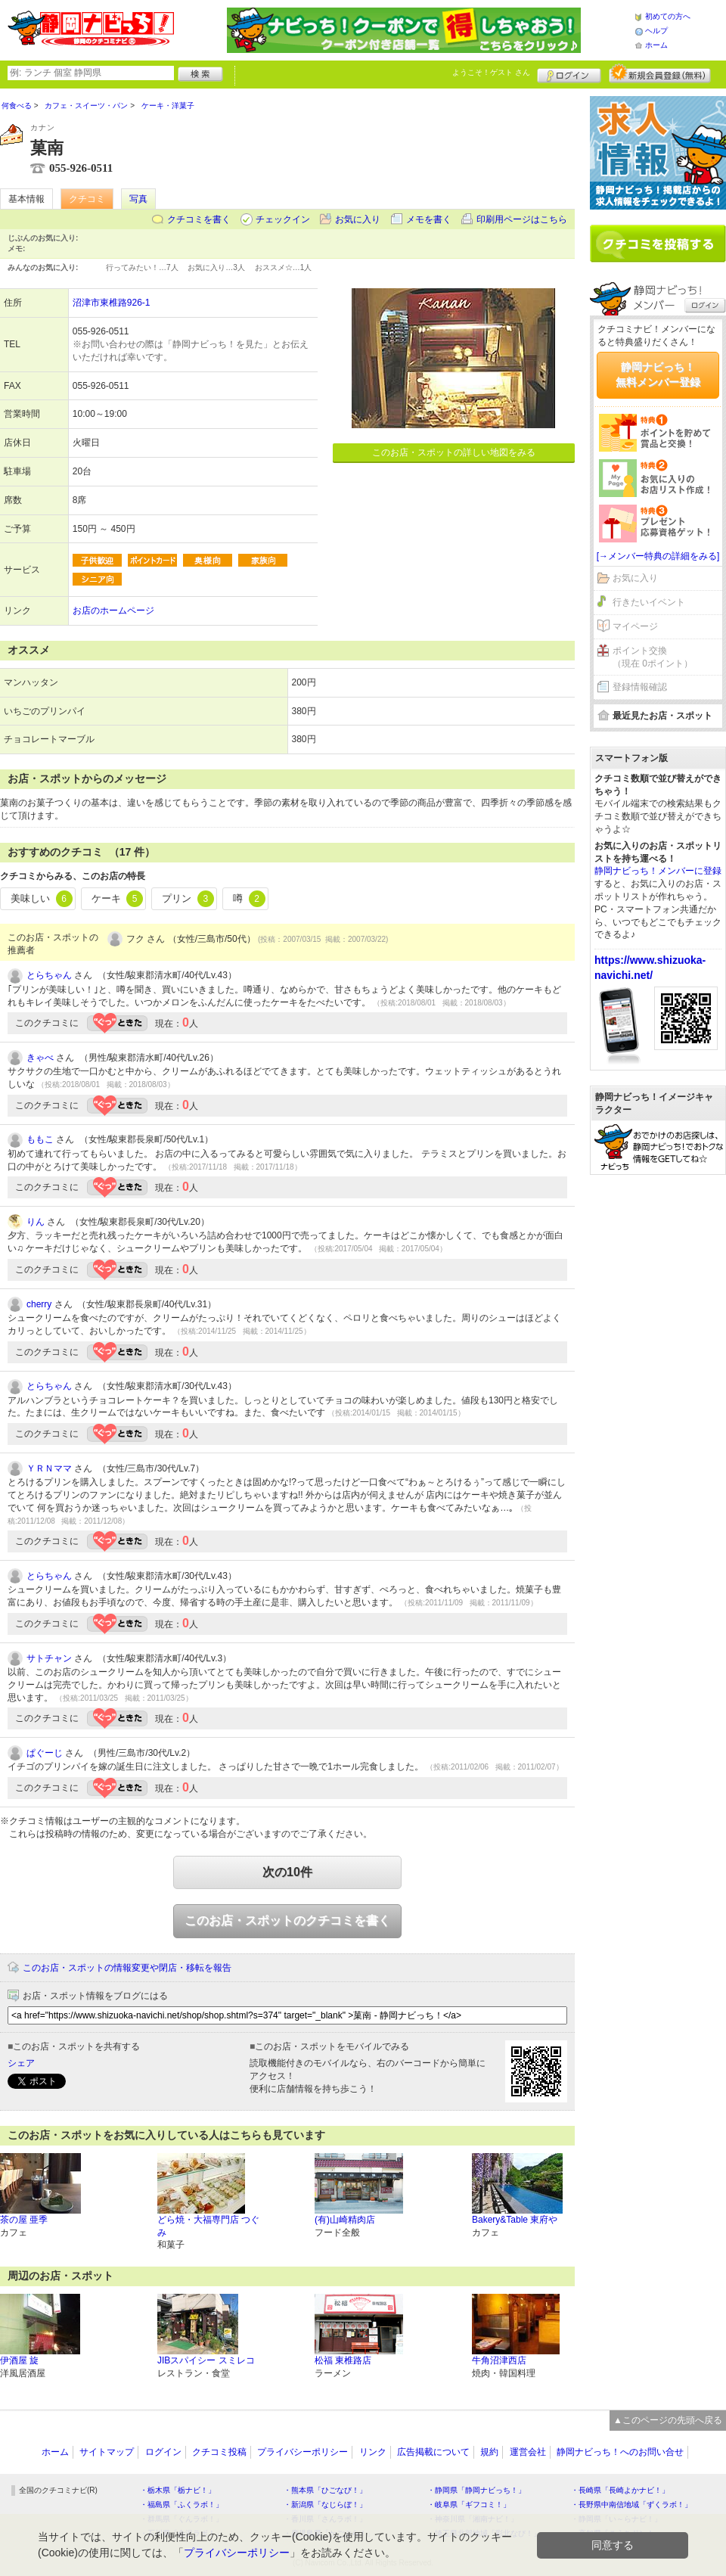 The image size is (726, 2576). What do you see at coordinates (357, 219) in the screenshot?
I see `お気に入り` at bounding box center [357, 219].